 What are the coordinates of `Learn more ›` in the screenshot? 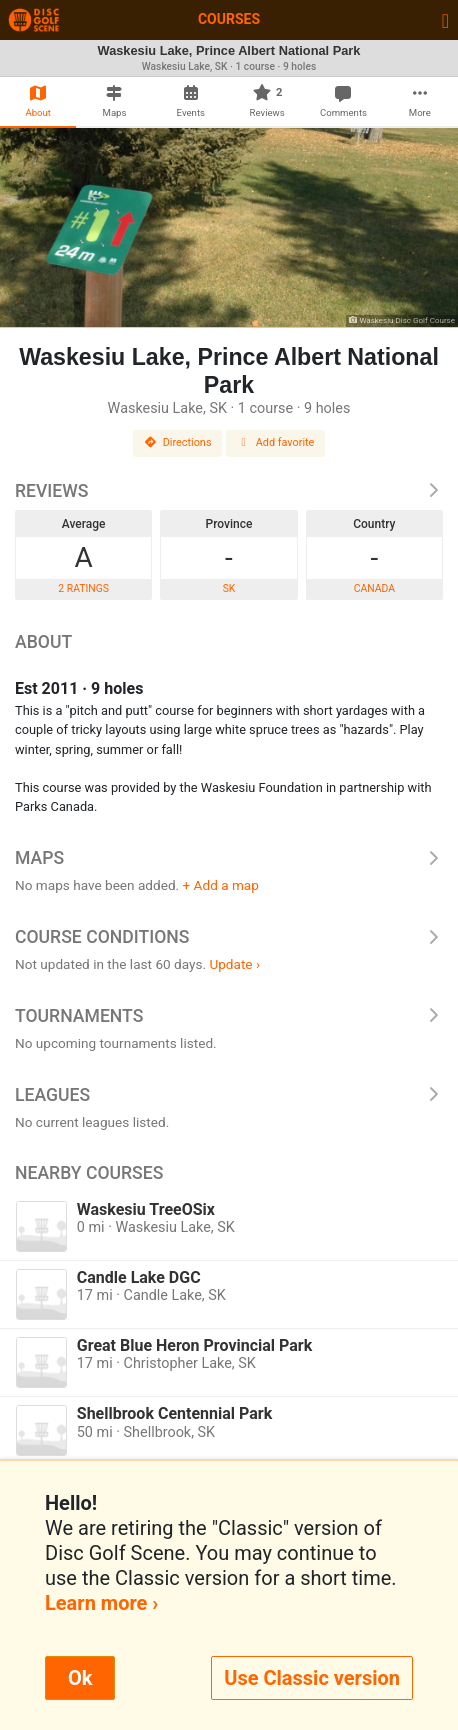 It's located at (101, 1603).